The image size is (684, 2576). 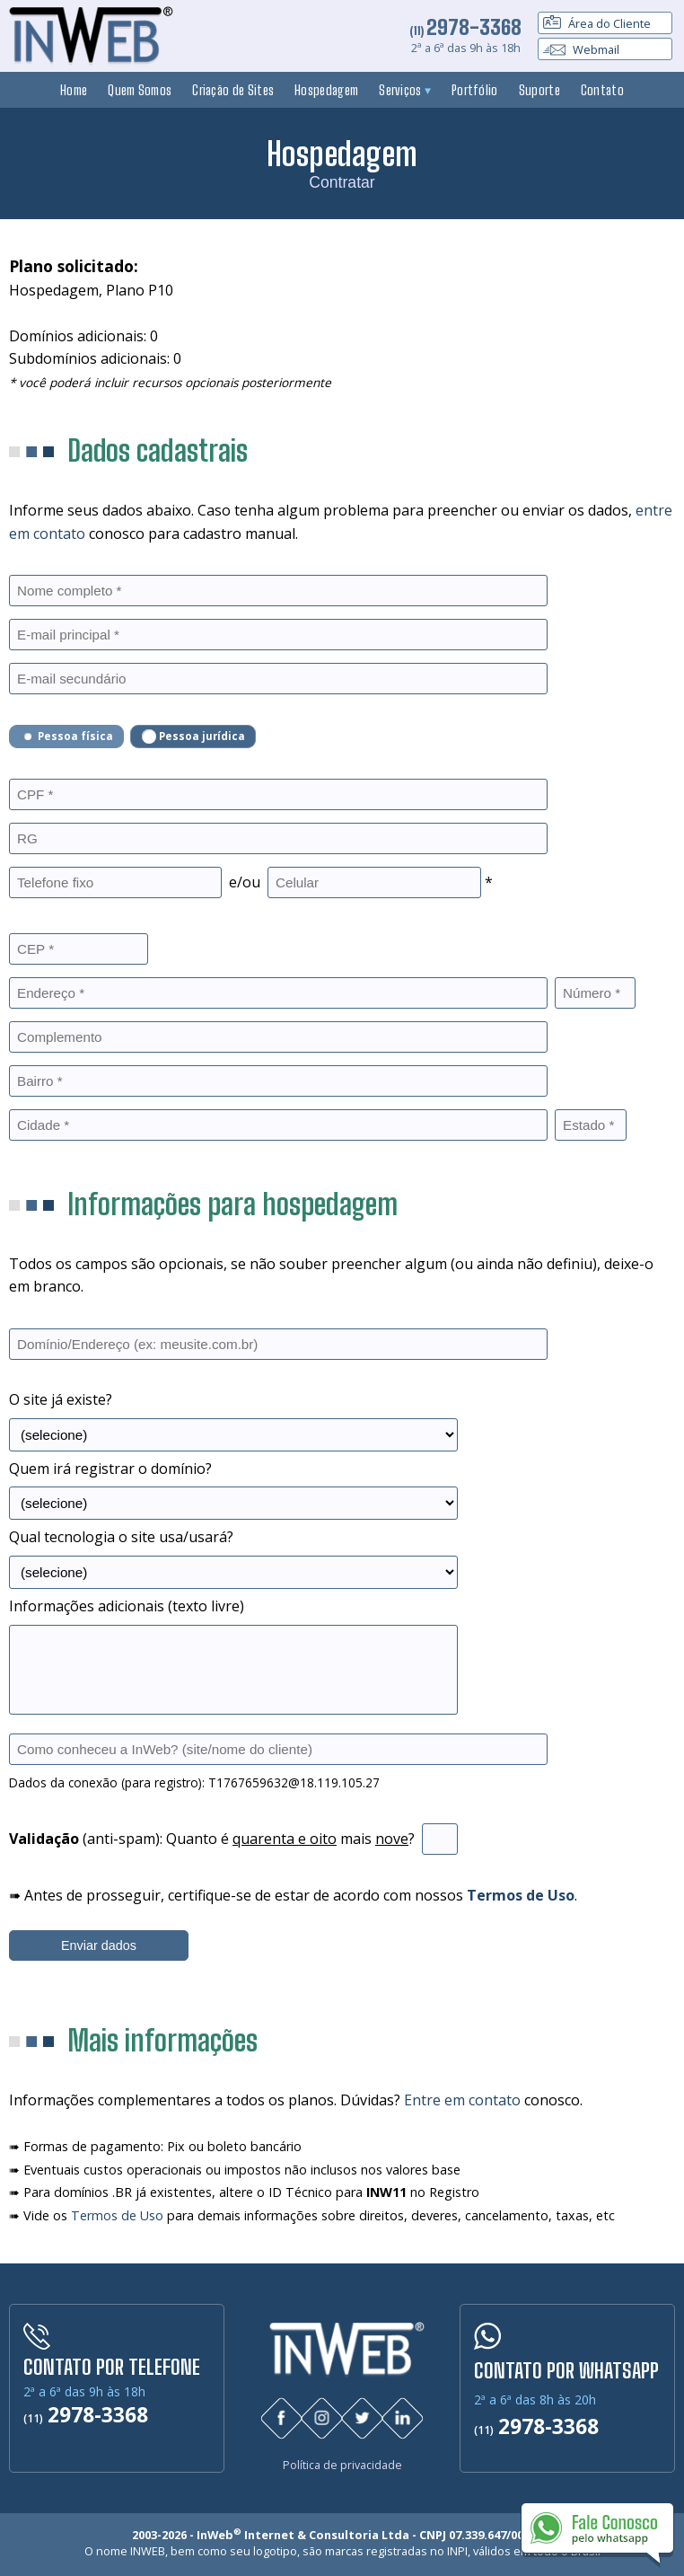 What do you see at coordinates (602, 90) in the screenshot?
I see `Contato` at bounding box center [602, 90].